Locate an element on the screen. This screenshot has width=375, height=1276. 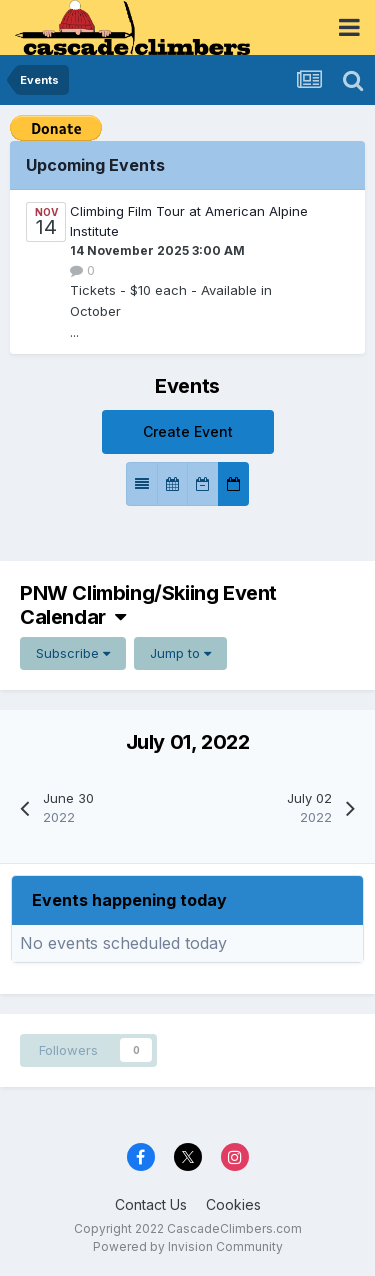
Create Event is located at coordinates (188, 431).